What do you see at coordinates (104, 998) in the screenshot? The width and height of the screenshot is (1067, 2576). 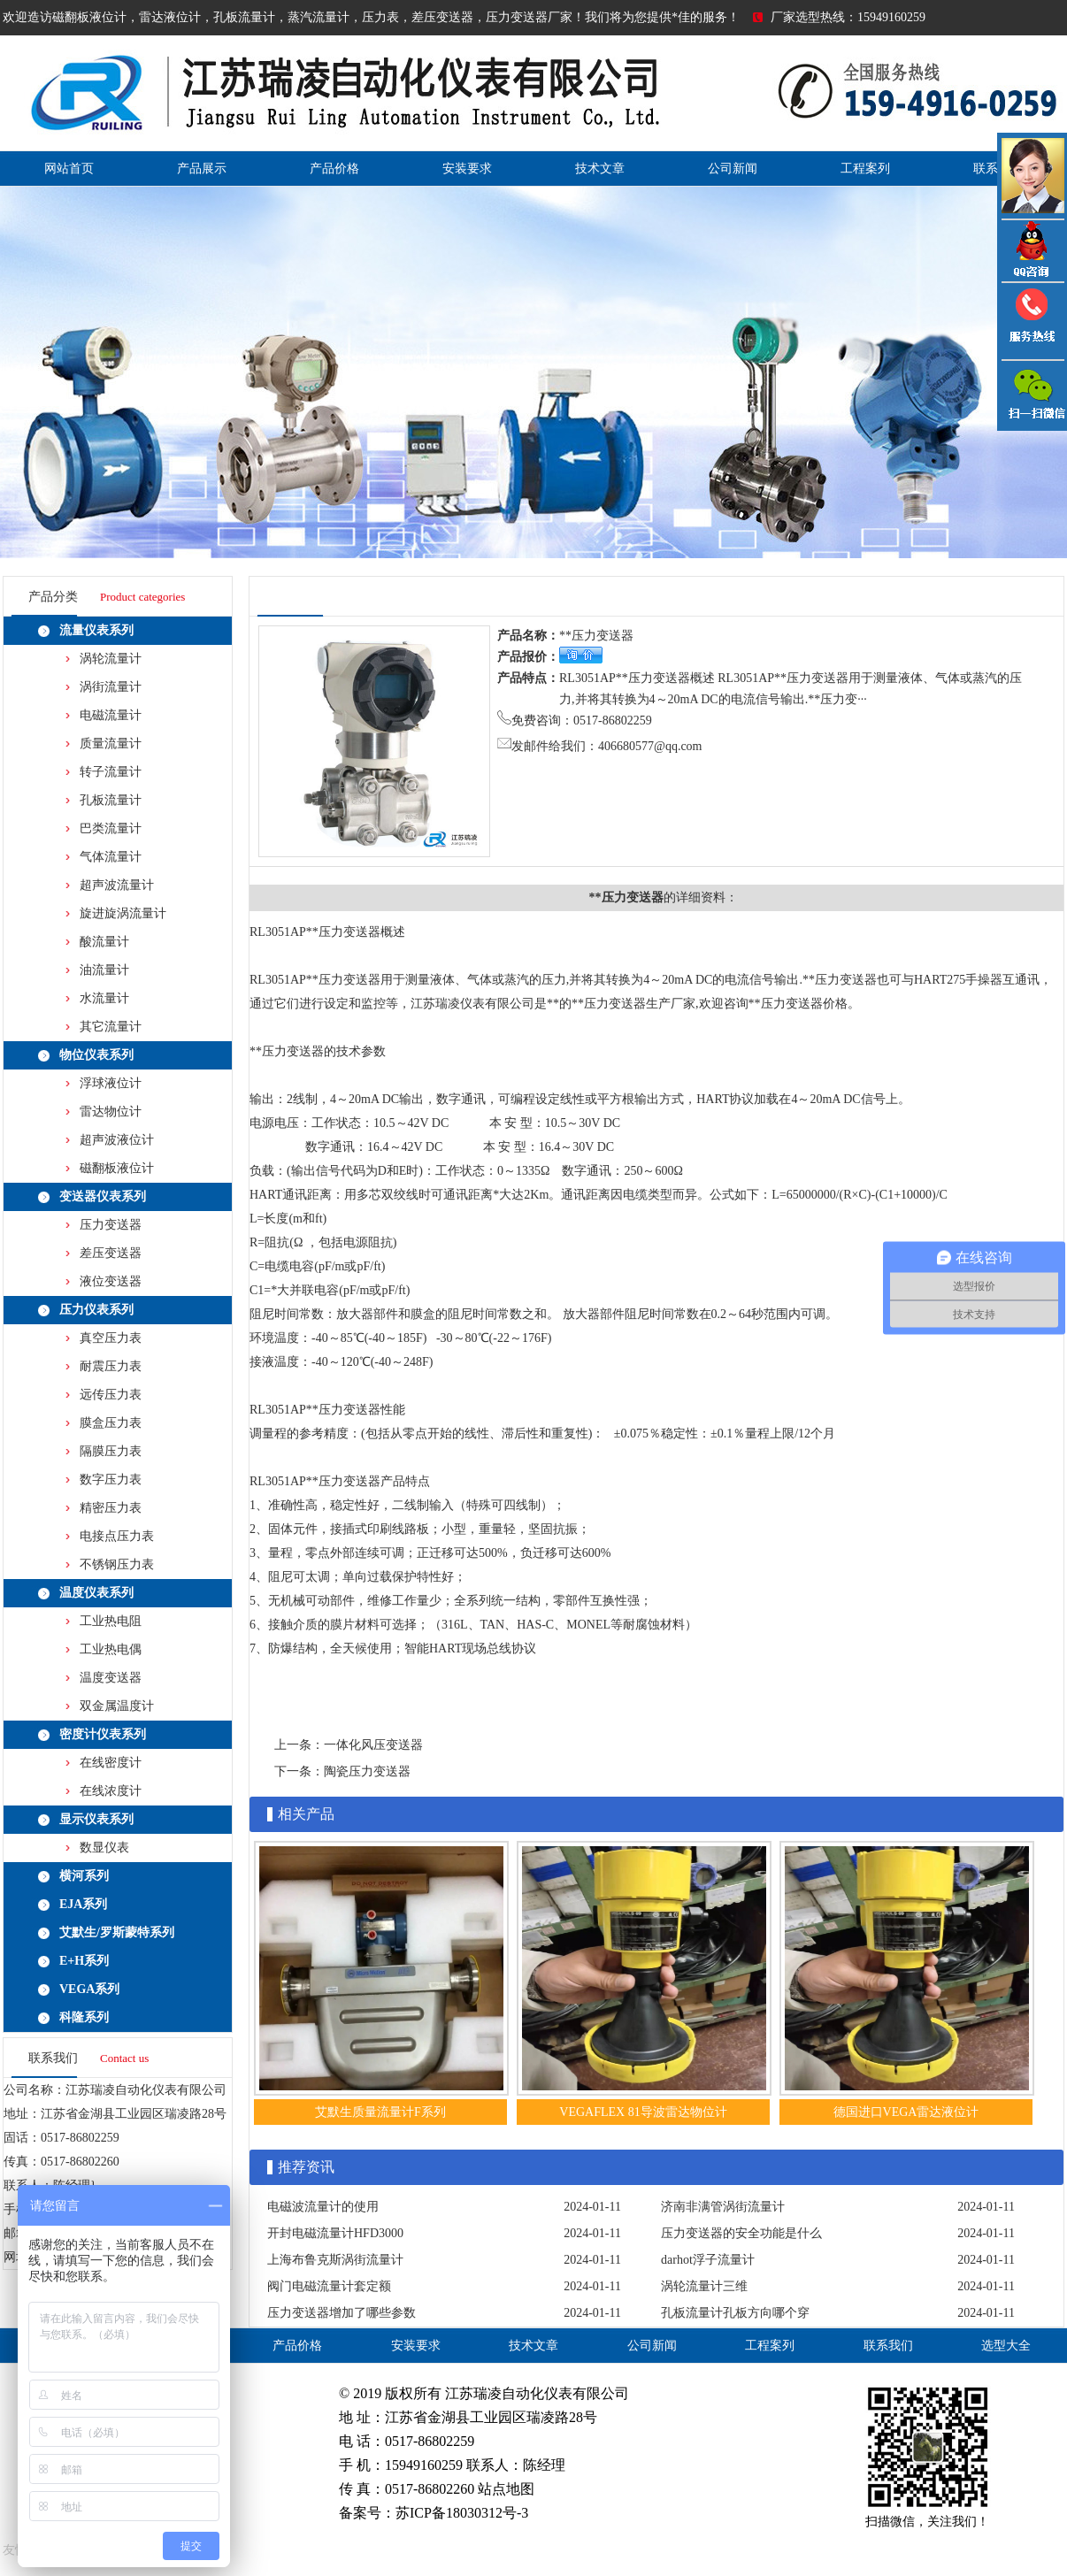 I see `水流量计` at bounding box center [104, 998].